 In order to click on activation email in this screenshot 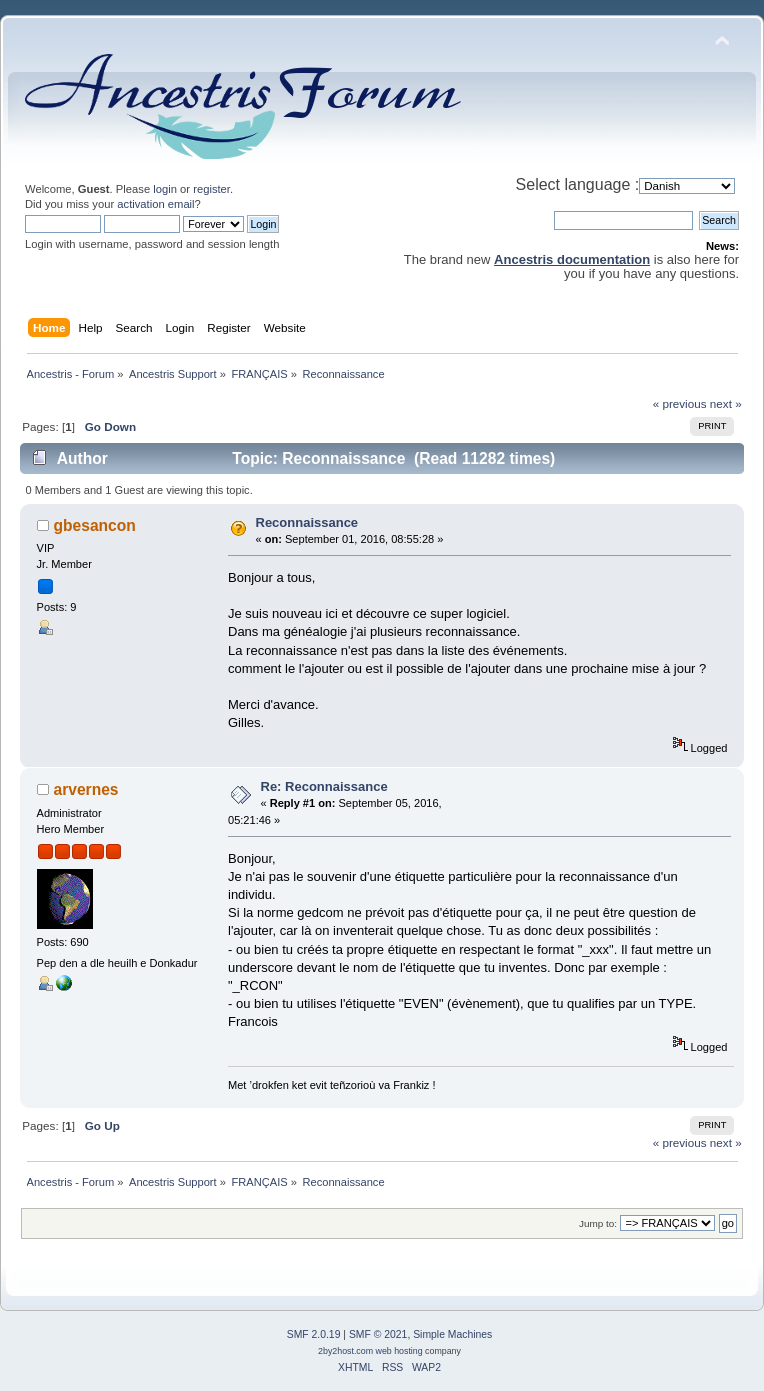, I will do `click(155, 204)`.